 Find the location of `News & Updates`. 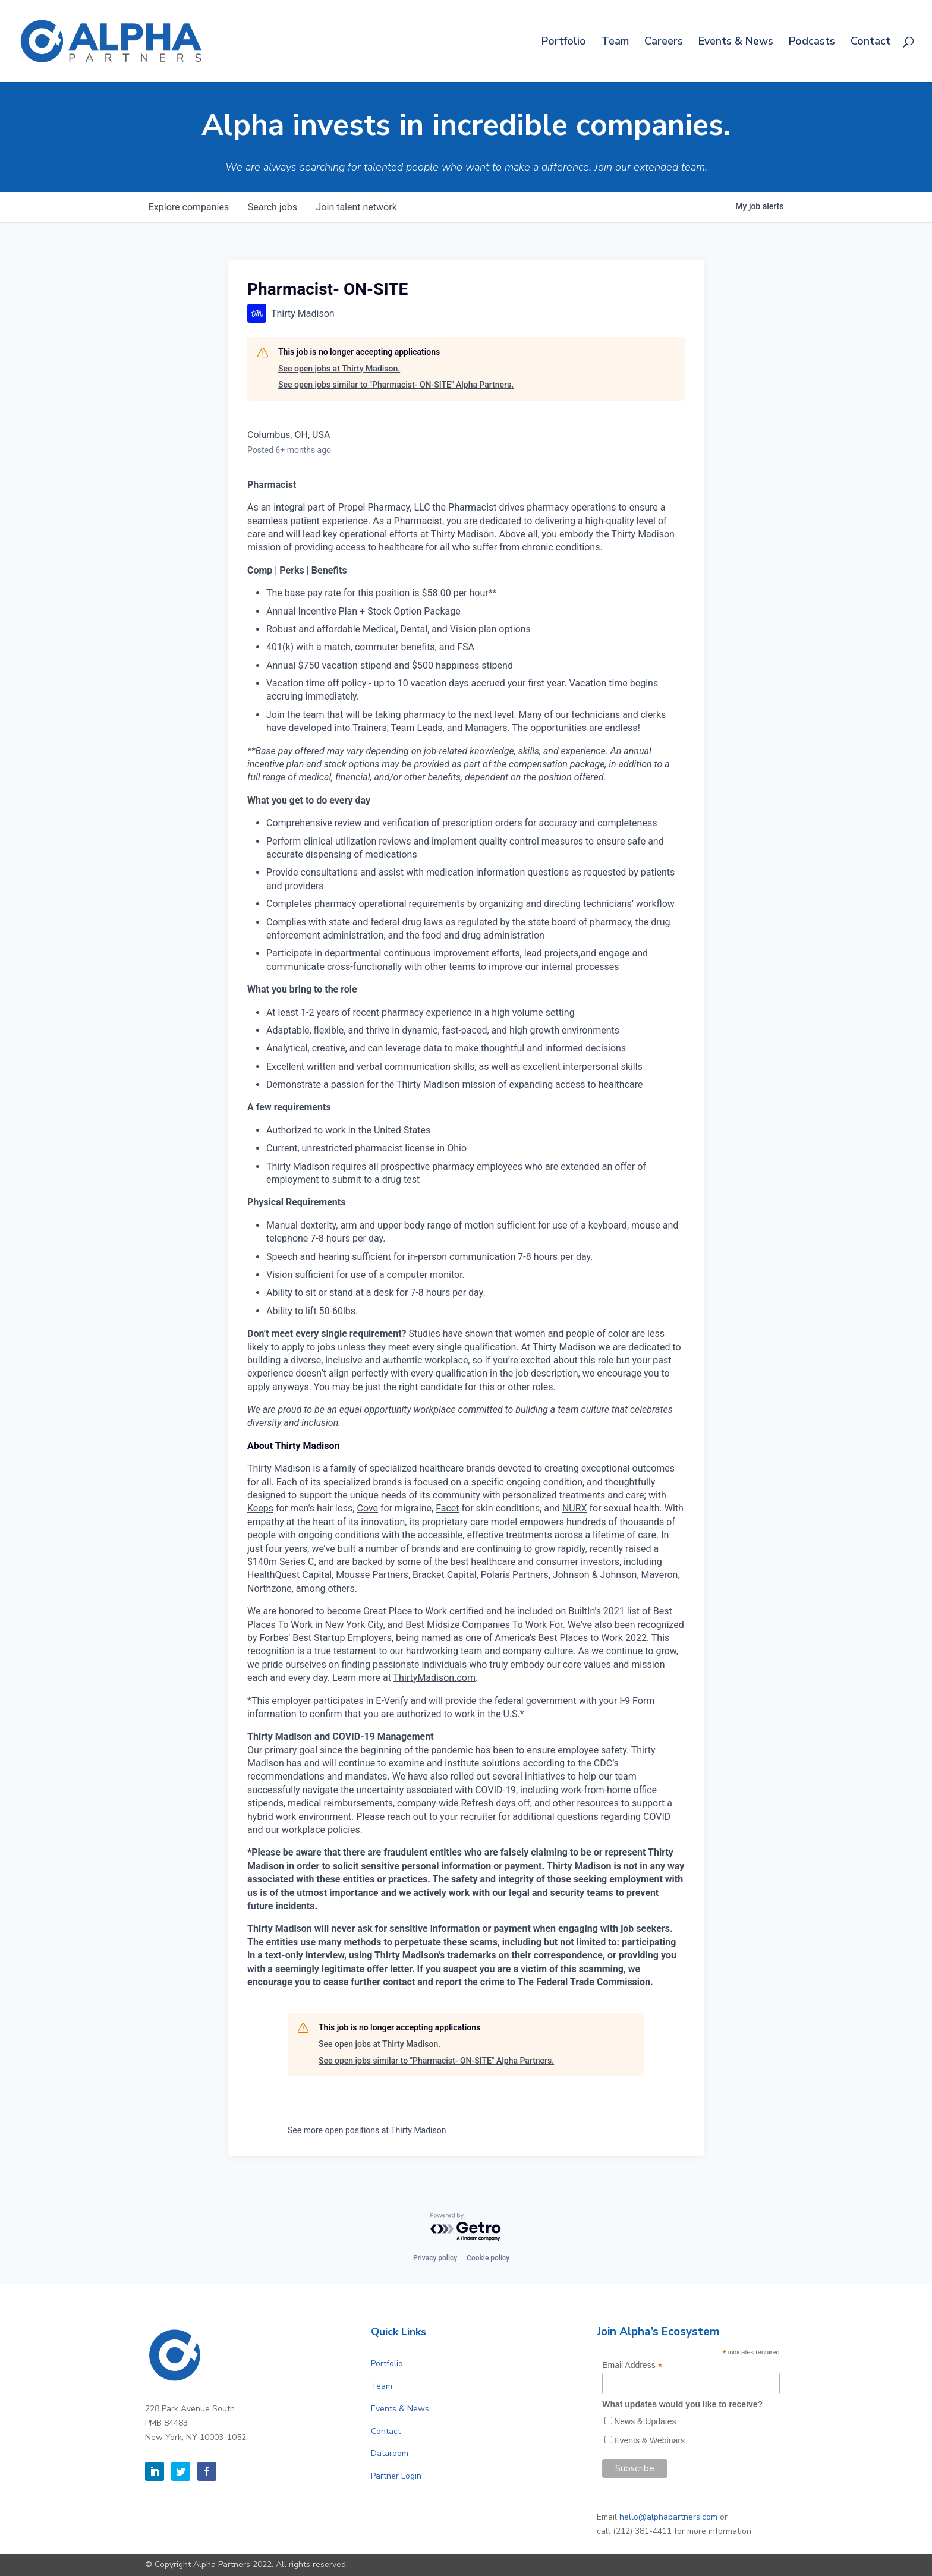

News & Updates is located at coordinates (645, 2421).